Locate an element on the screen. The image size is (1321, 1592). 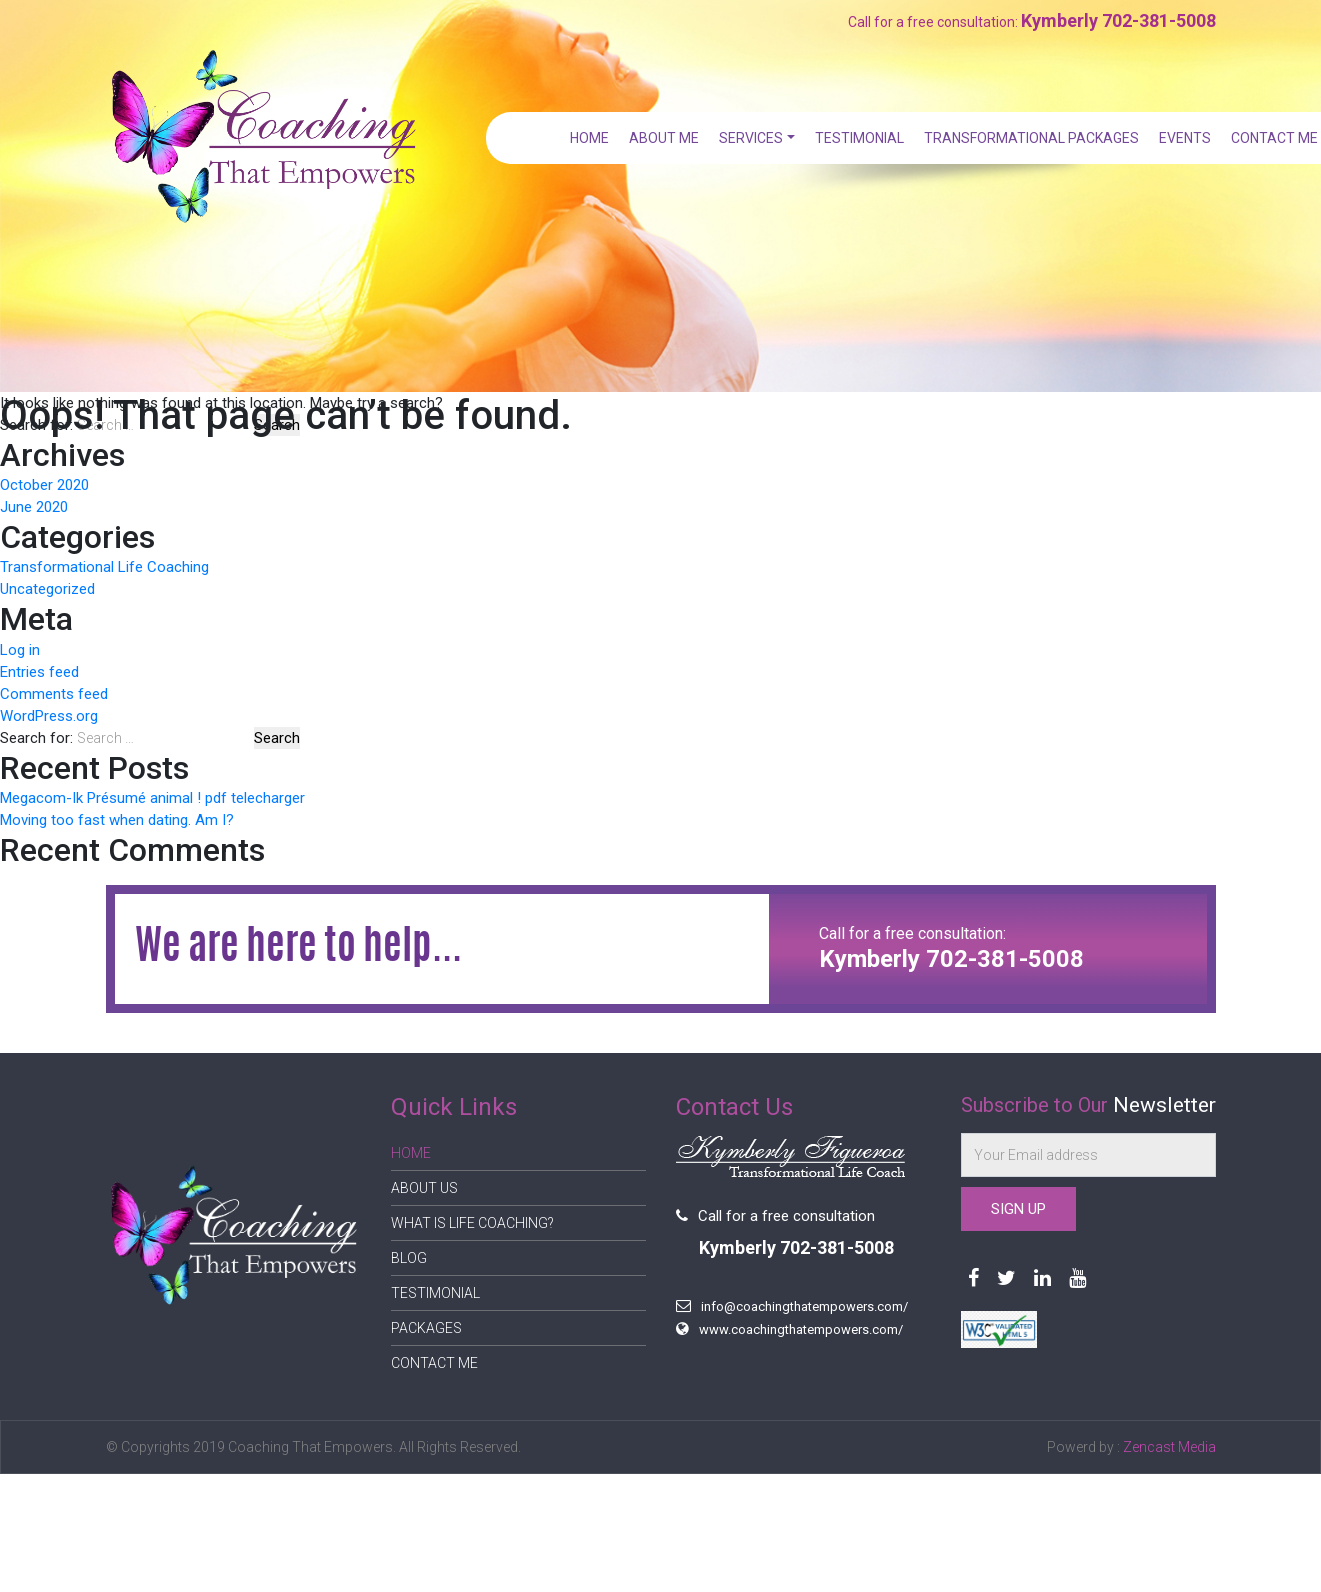
Contact Me is located at coordinates (1274, 138).